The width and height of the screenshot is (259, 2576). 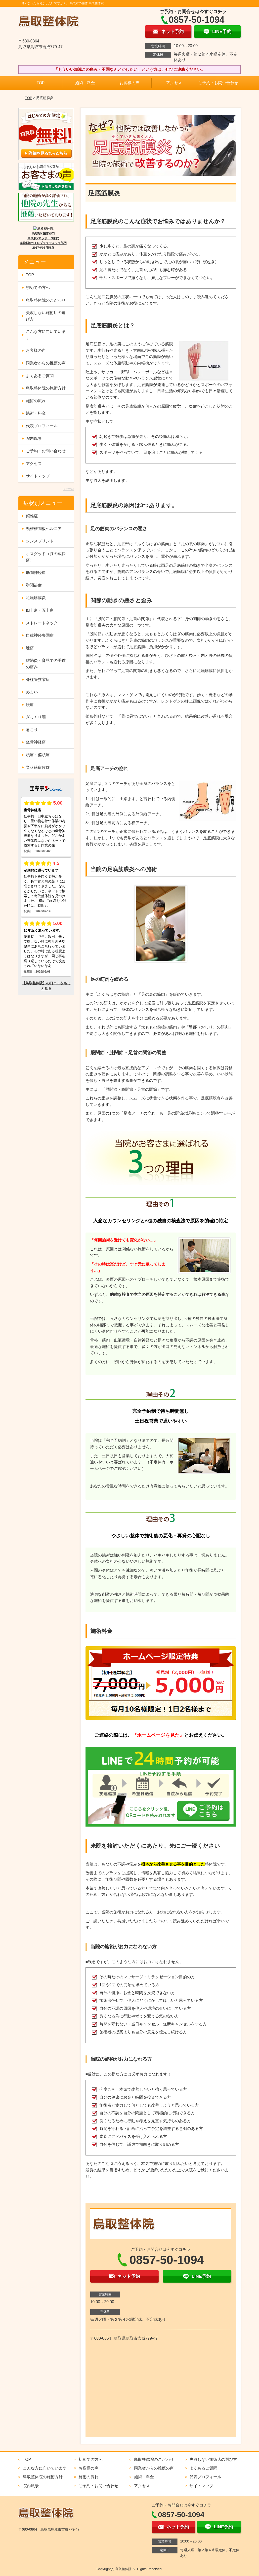 I want to click on アクセス, so click(x=174, y=83).